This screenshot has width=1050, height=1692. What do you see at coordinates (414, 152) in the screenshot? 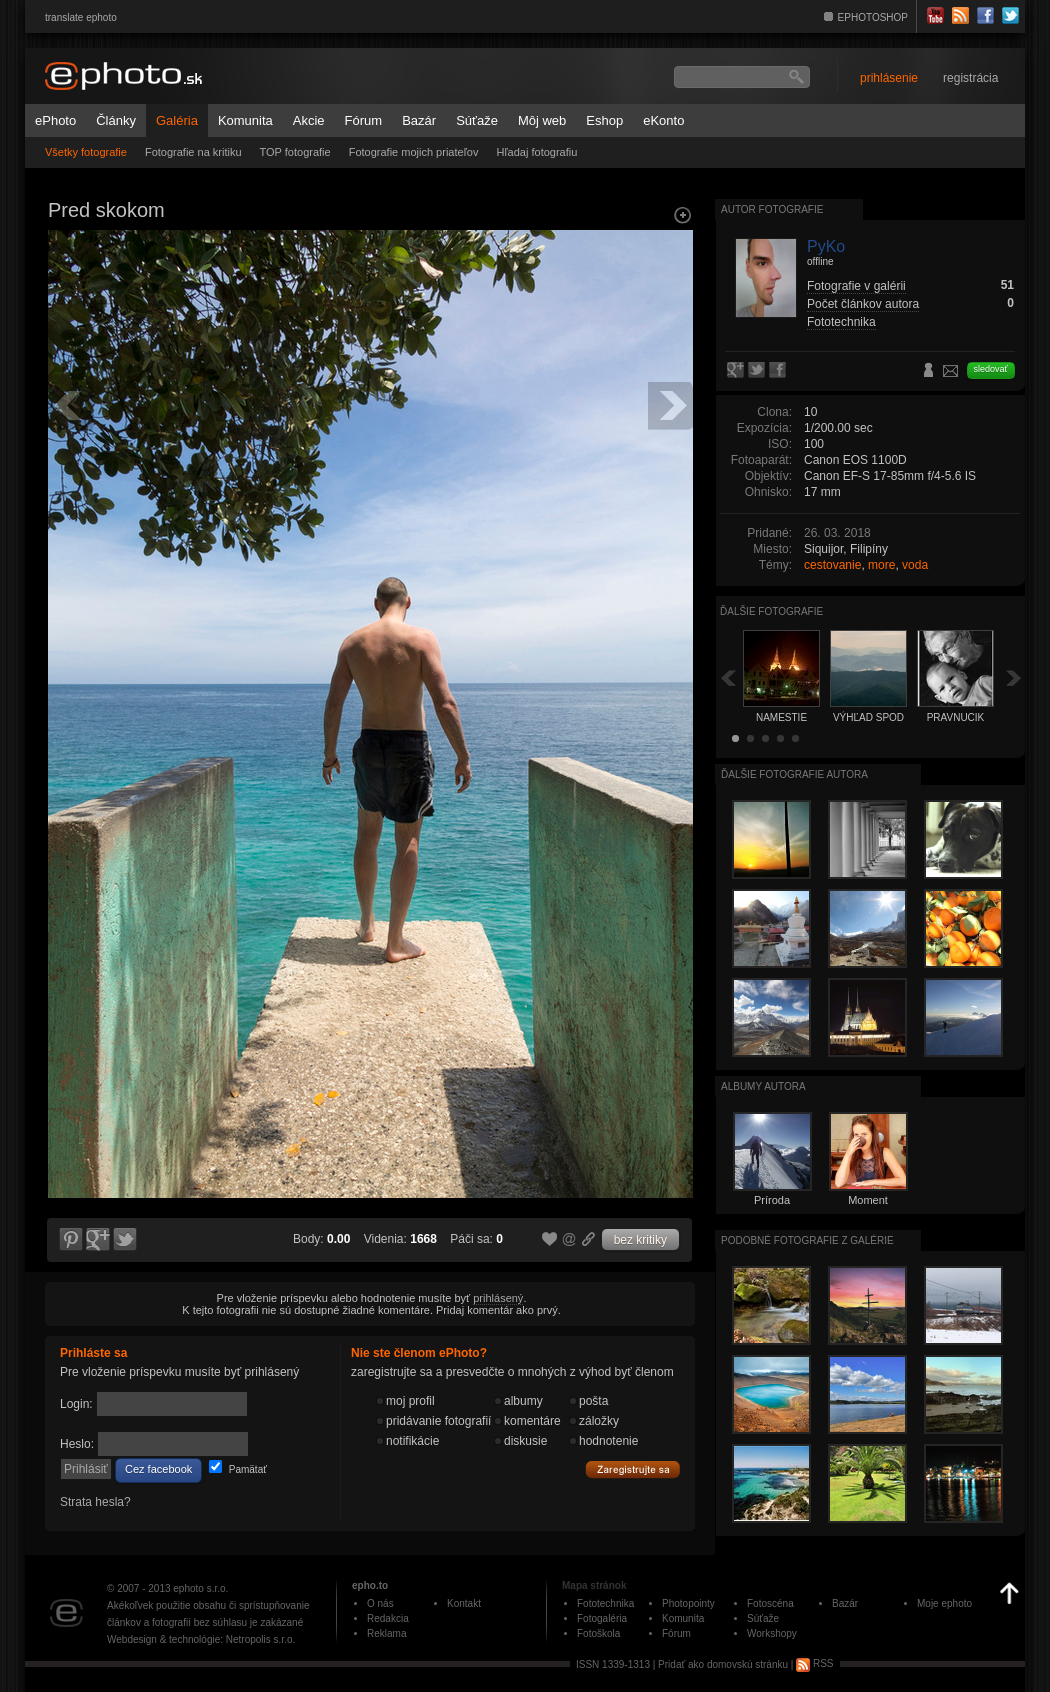
I see `Fotografie mojich priateľov` at bounding box center [414, 152].